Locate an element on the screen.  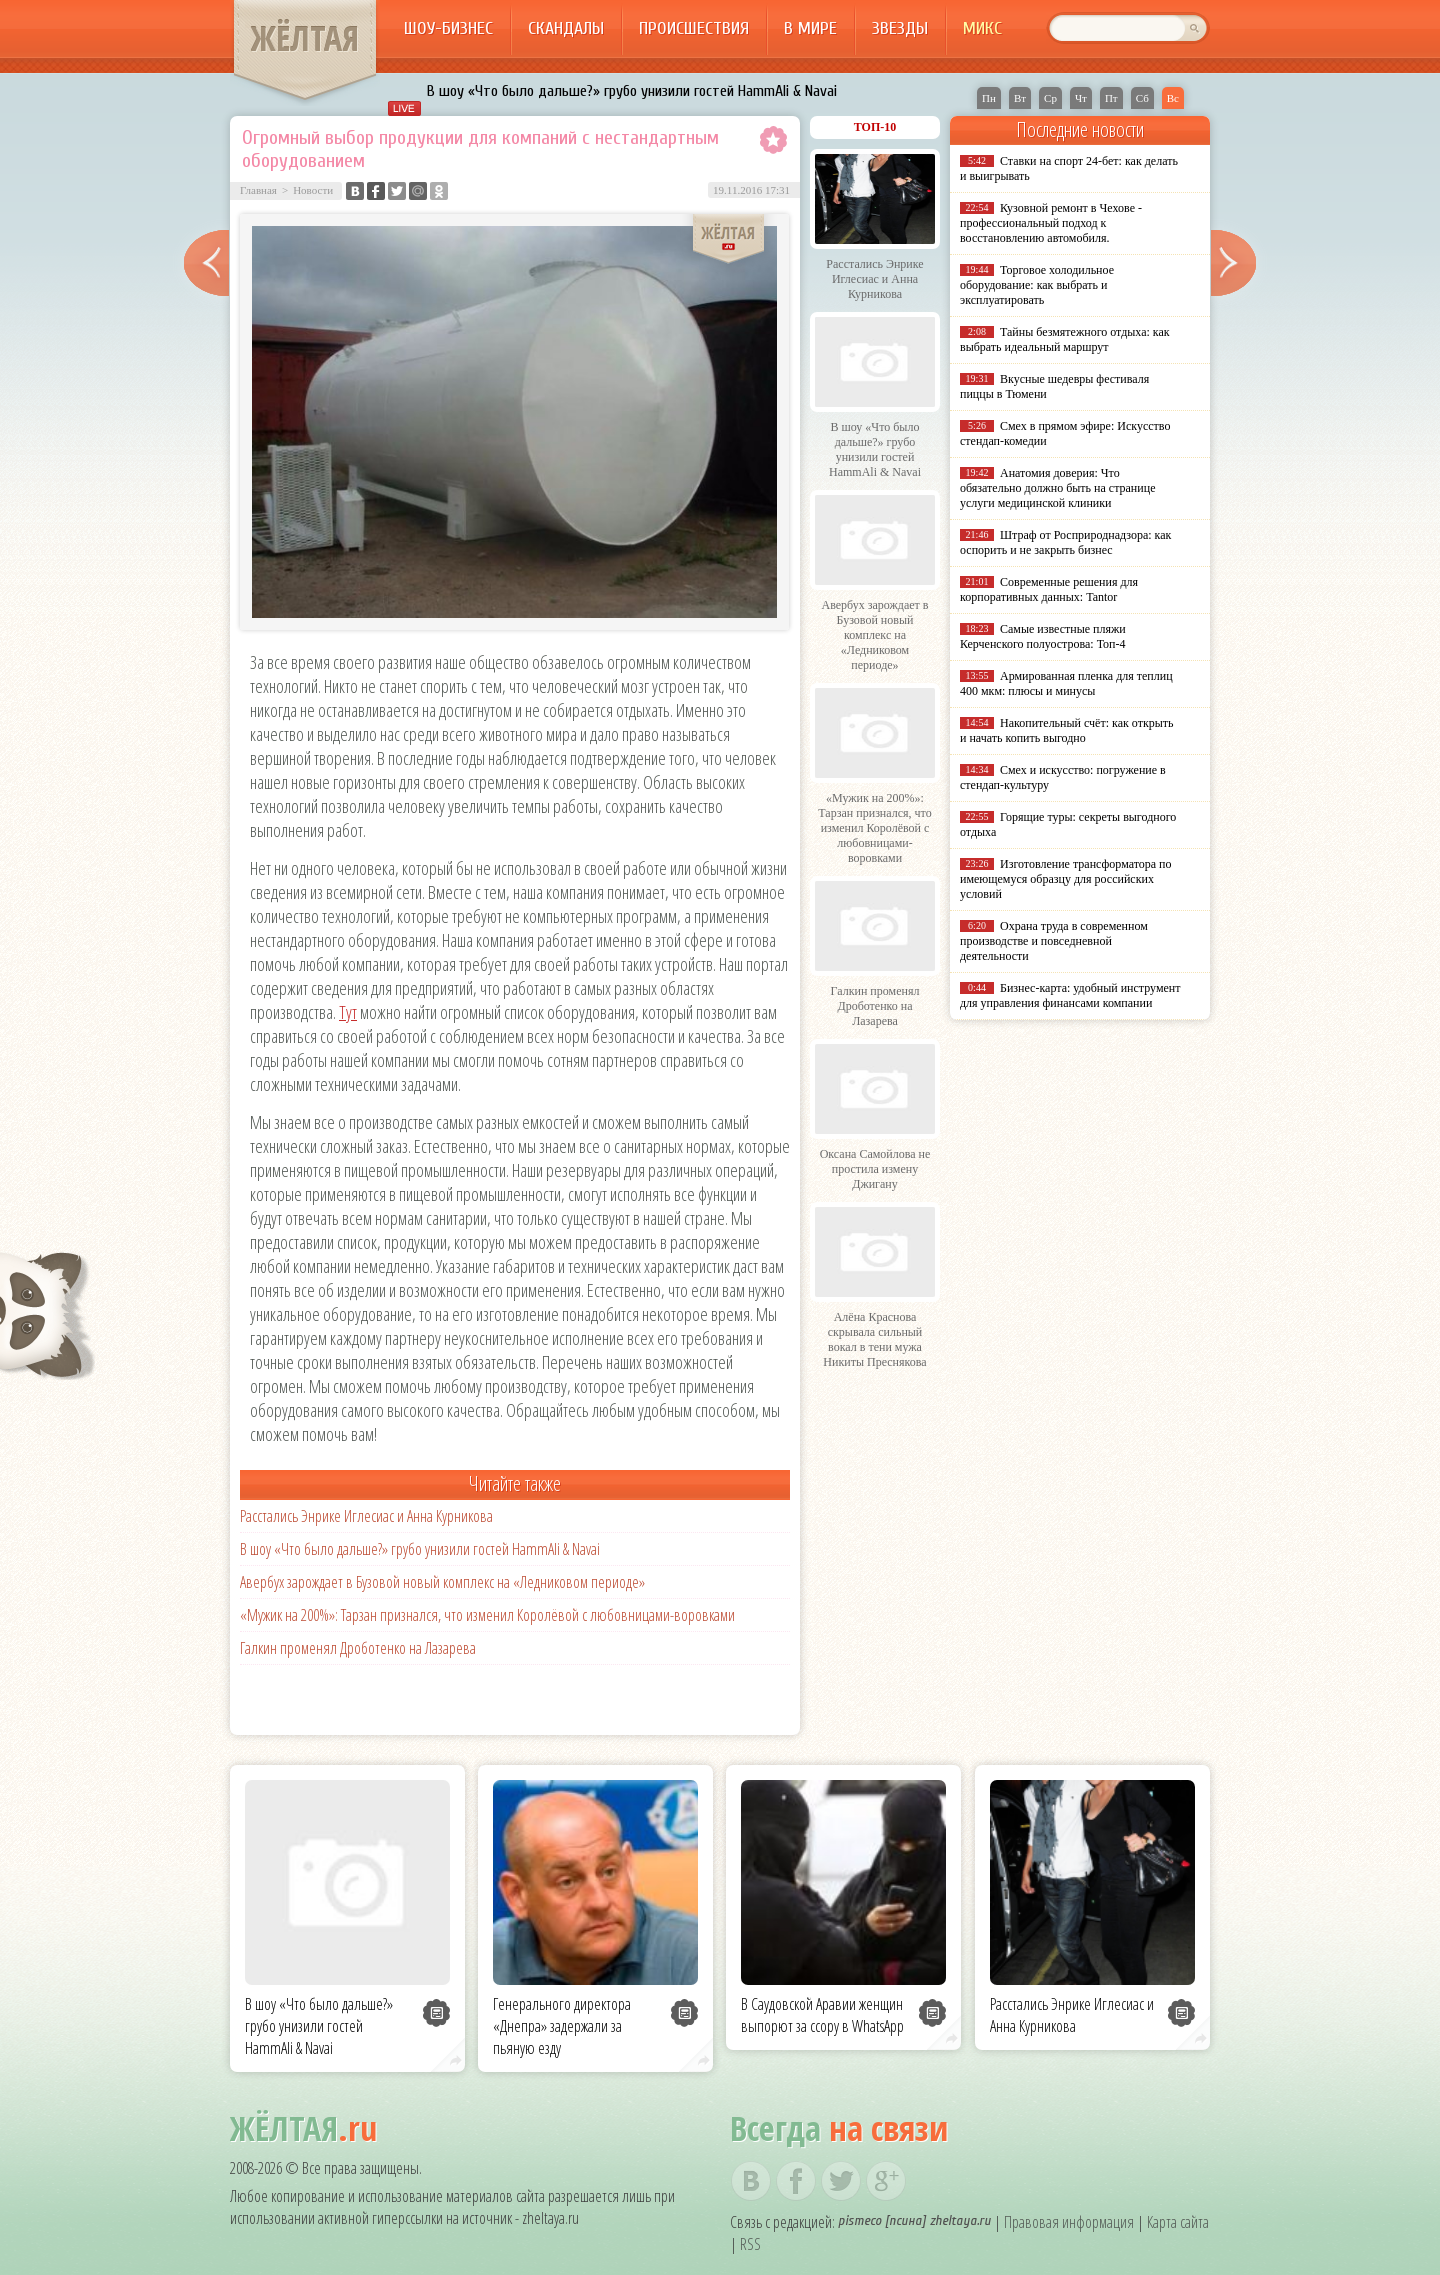
В мире is located at coordinates (810, 28).